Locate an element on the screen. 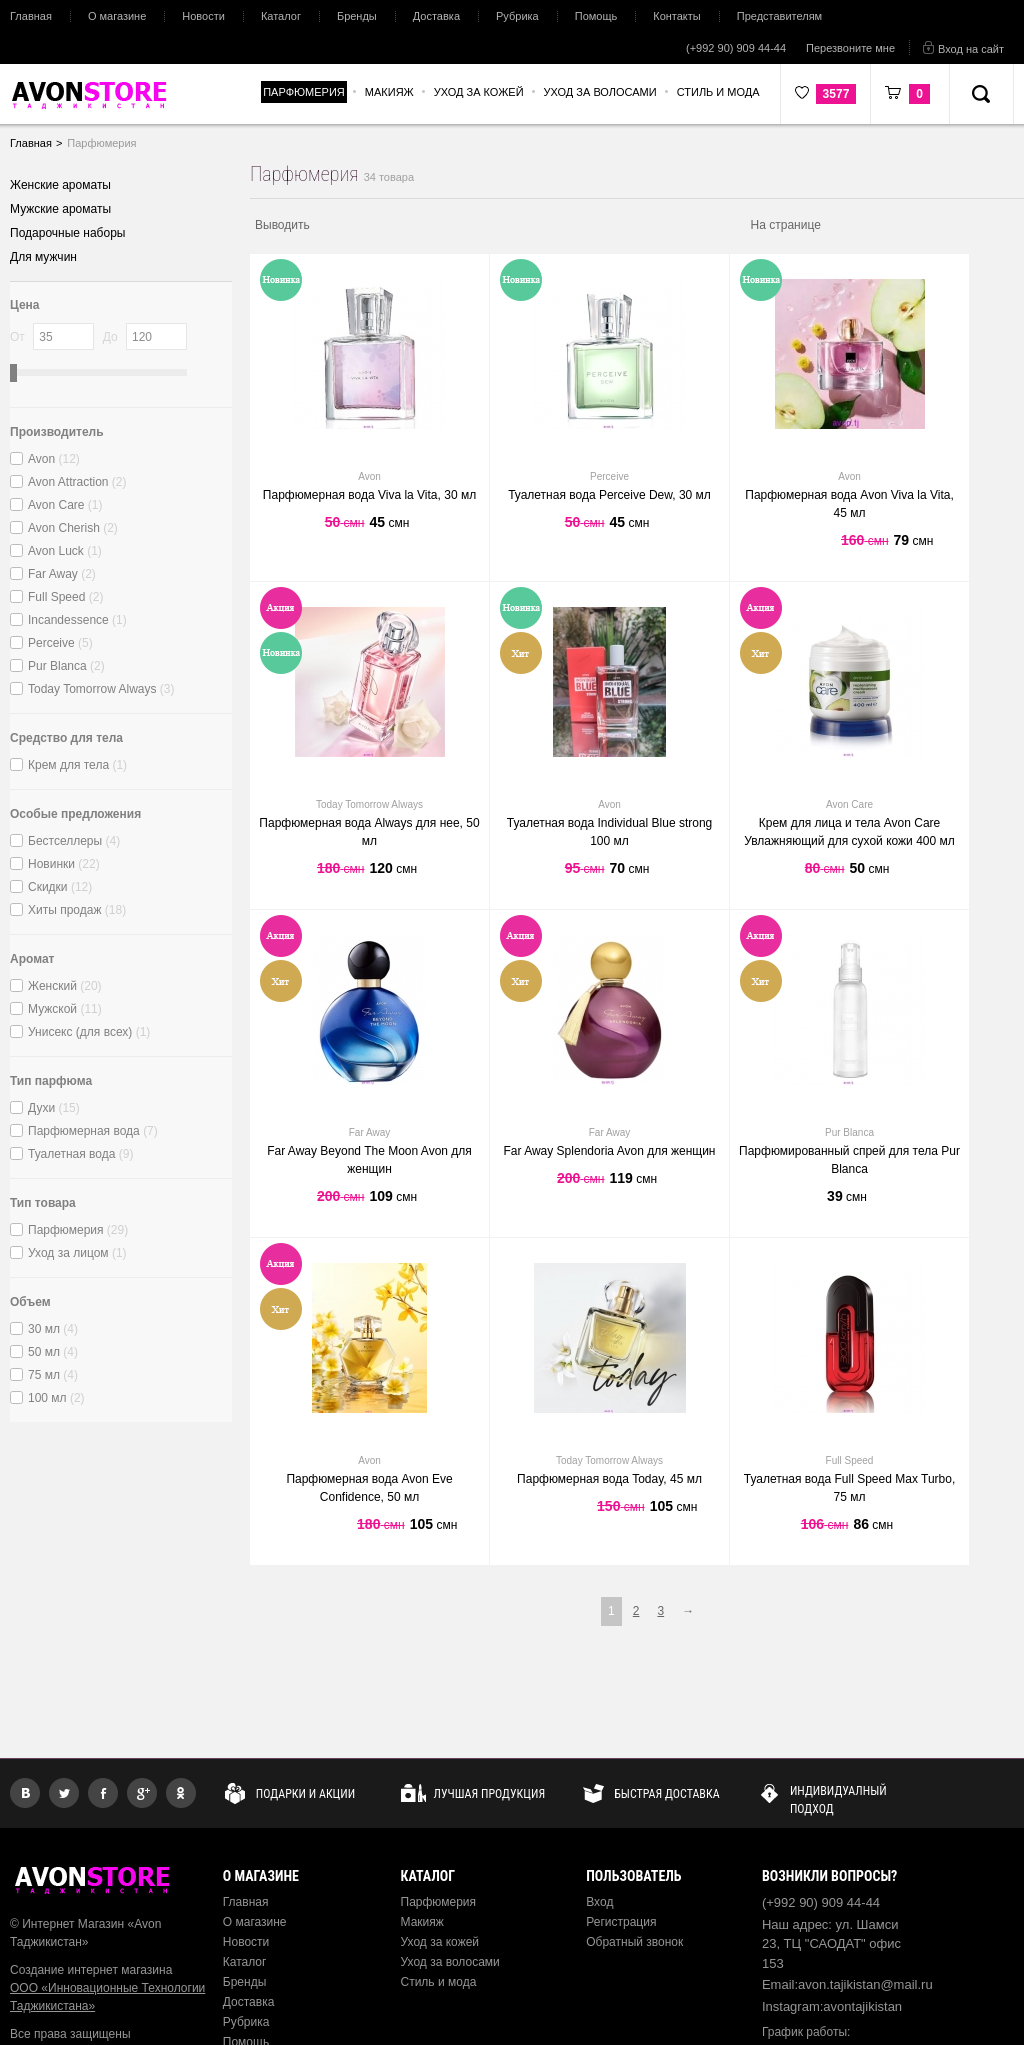 Image resolution: width=1024 pixels, height=2045 pixels. Обратный звонок is located at coordinates (634, 1942).